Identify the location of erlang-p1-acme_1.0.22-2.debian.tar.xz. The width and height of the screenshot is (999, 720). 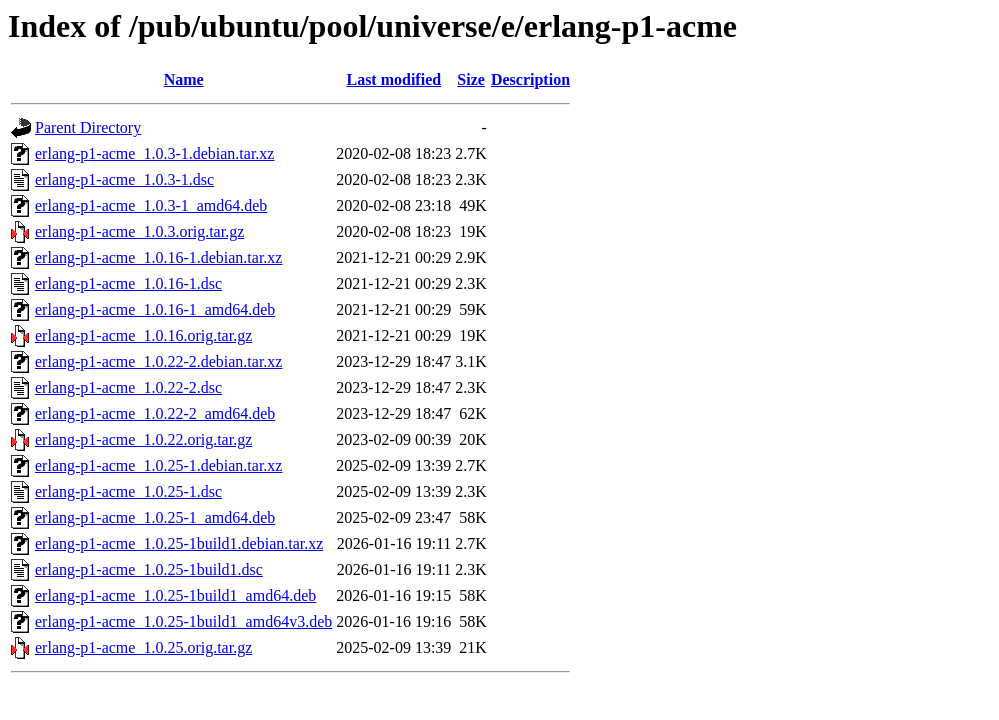
(158, 361).